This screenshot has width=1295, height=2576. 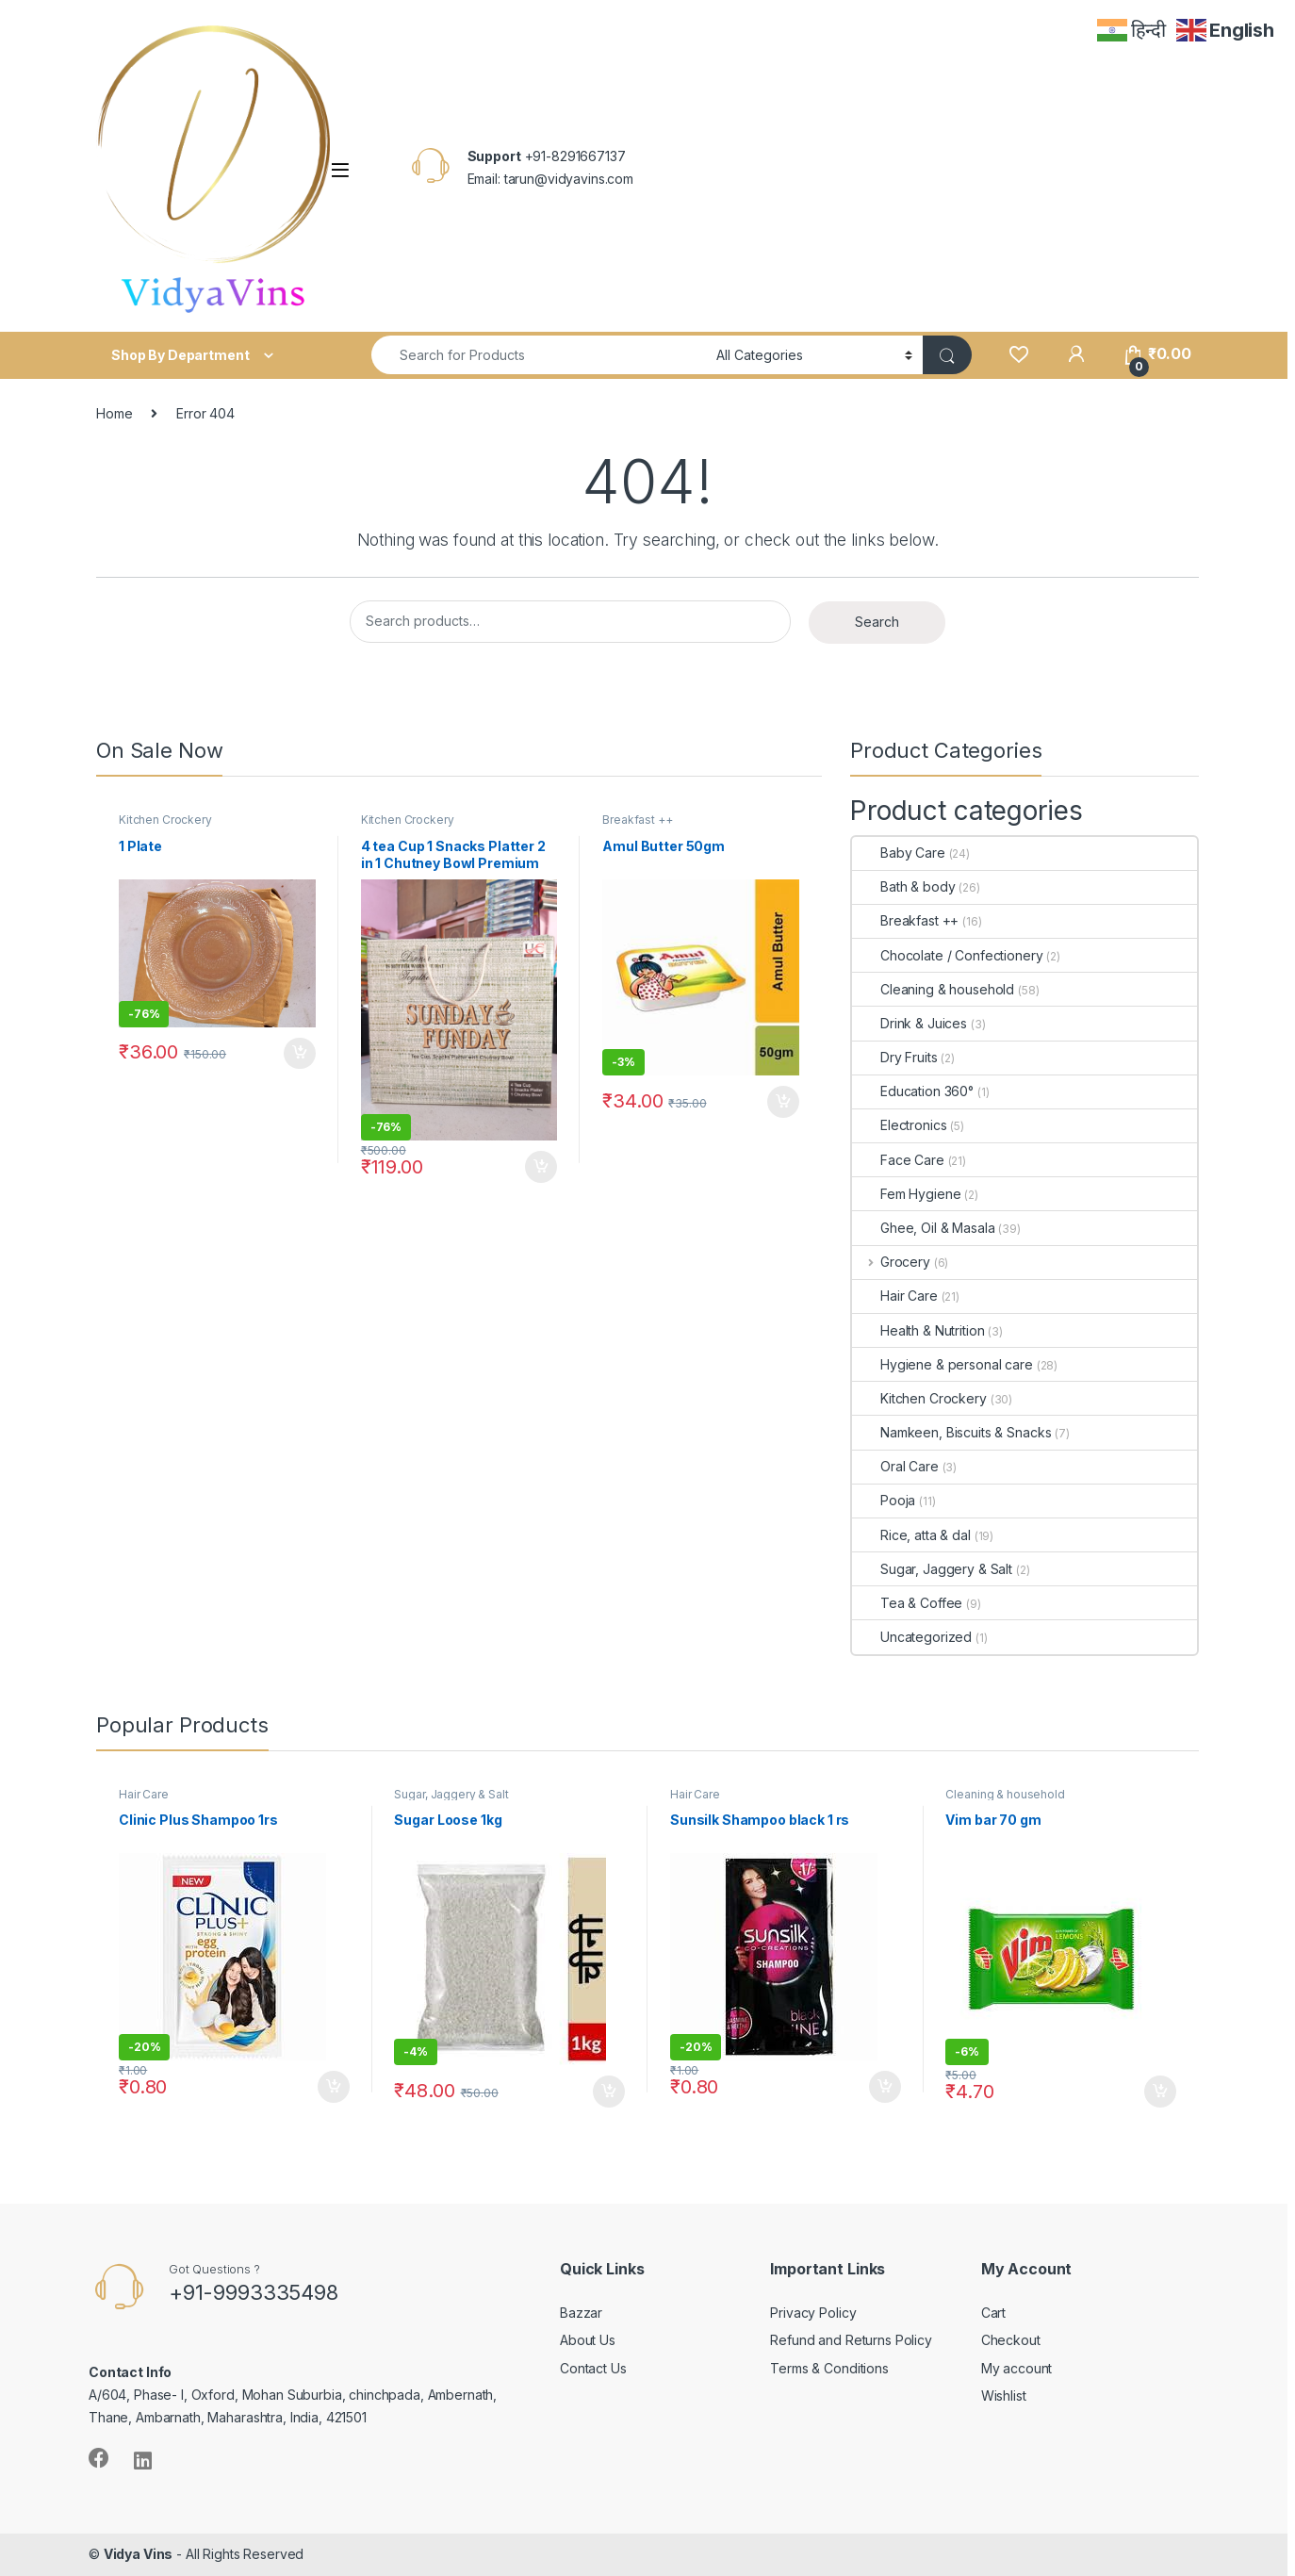 I want to click on Grocery, so click(x=891, y=1262).